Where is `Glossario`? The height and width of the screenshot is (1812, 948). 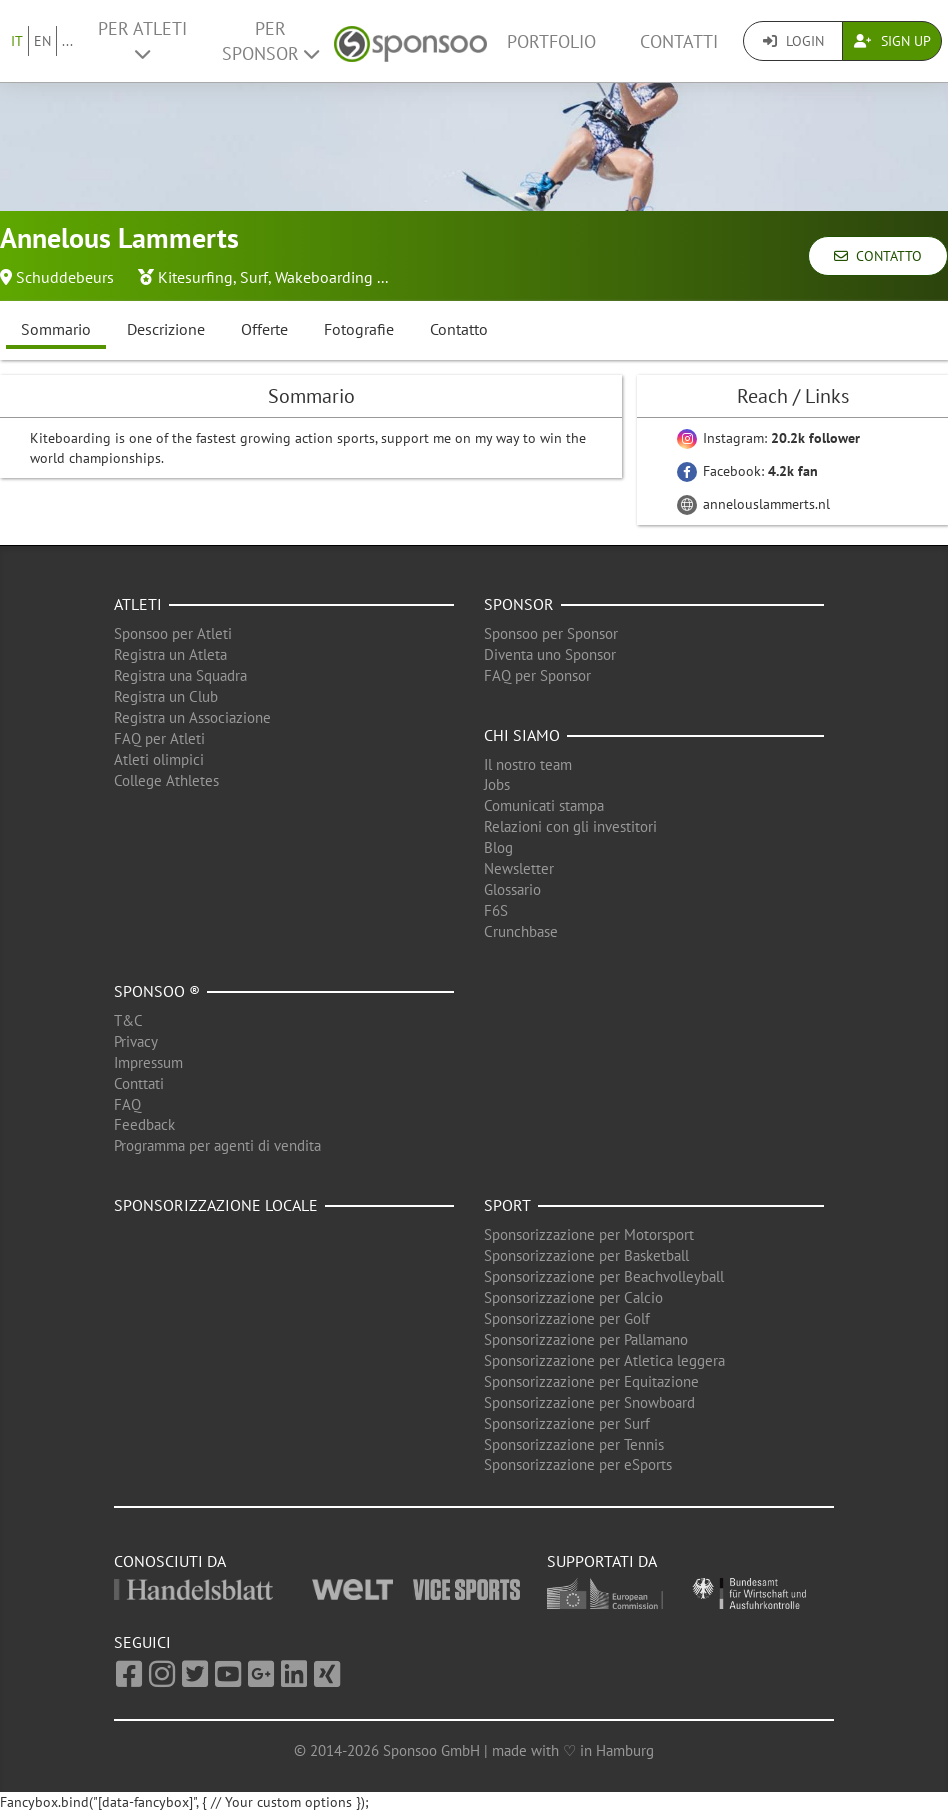 Glossario is located at coordinates (512, 889).